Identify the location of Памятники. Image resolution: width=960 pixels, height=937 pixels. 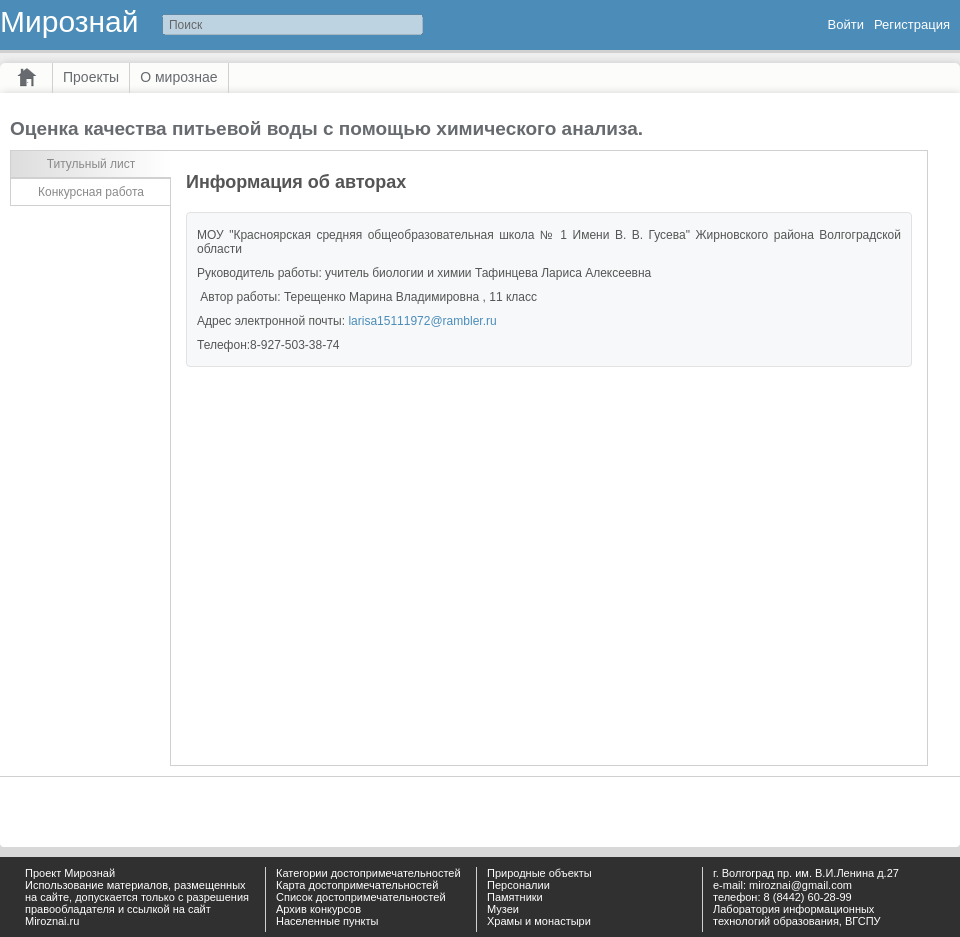
(515, 897).